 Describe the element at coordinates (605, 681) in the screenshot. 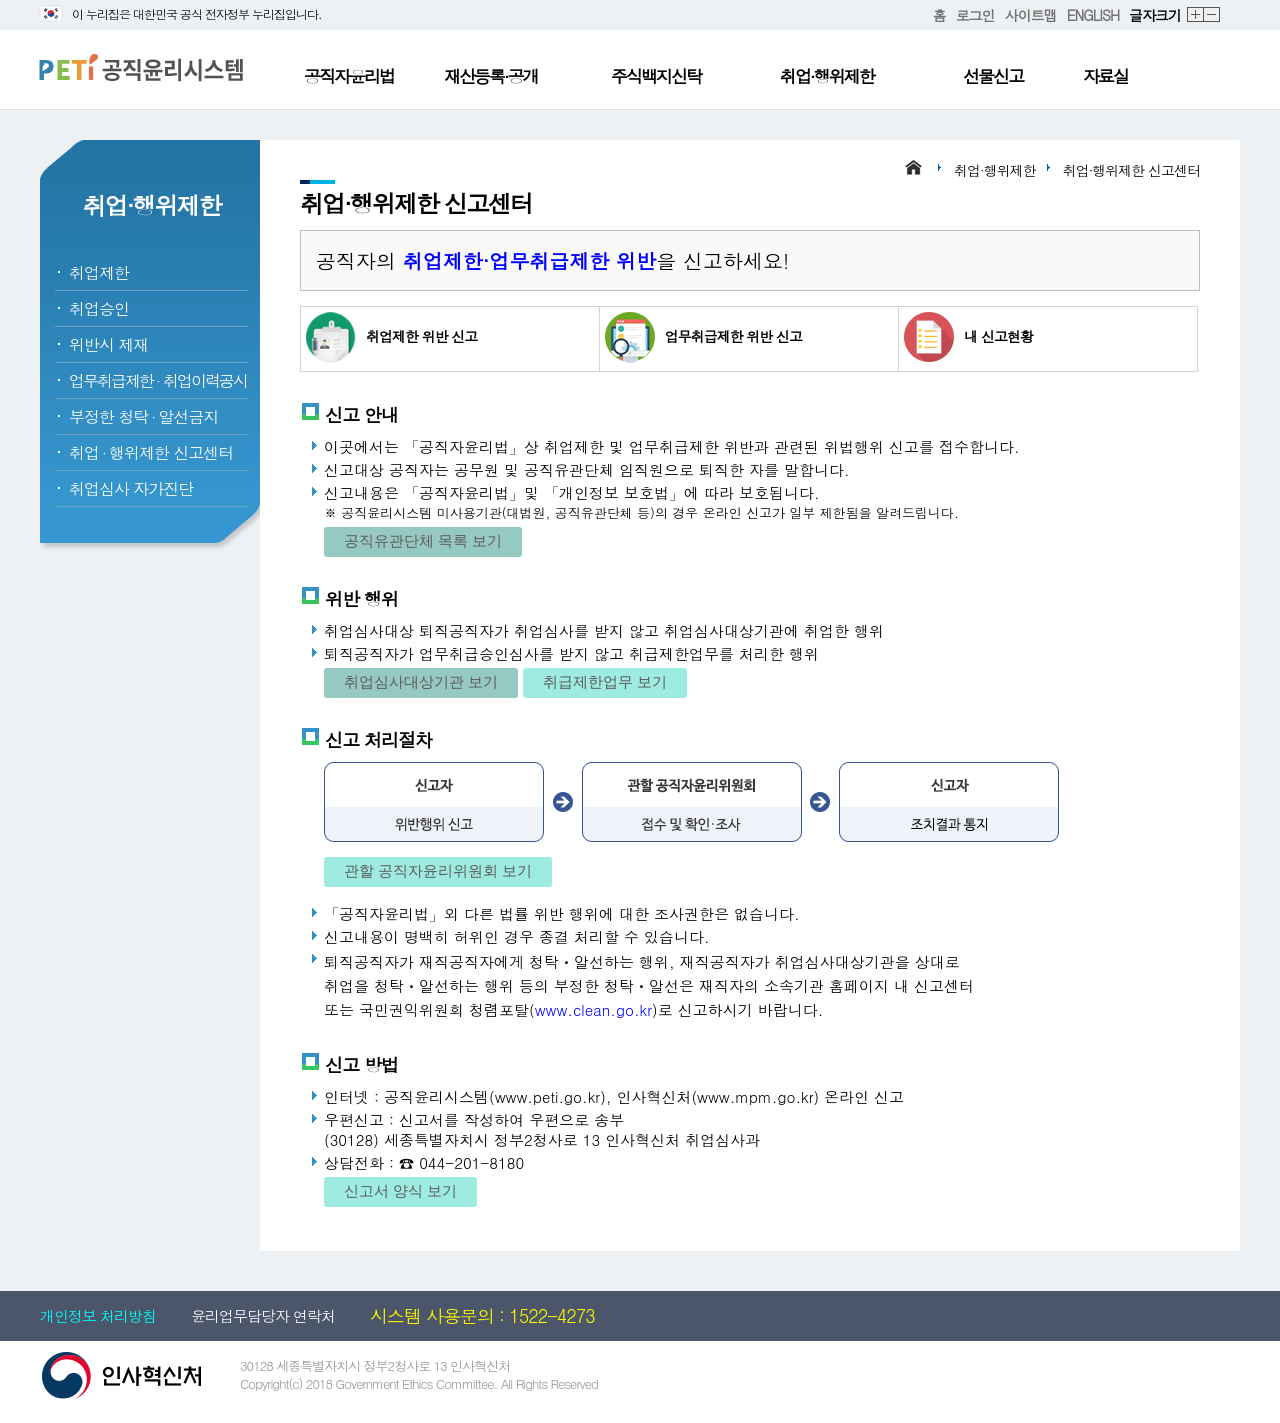

I see `취급제한업무 보기` at that location.